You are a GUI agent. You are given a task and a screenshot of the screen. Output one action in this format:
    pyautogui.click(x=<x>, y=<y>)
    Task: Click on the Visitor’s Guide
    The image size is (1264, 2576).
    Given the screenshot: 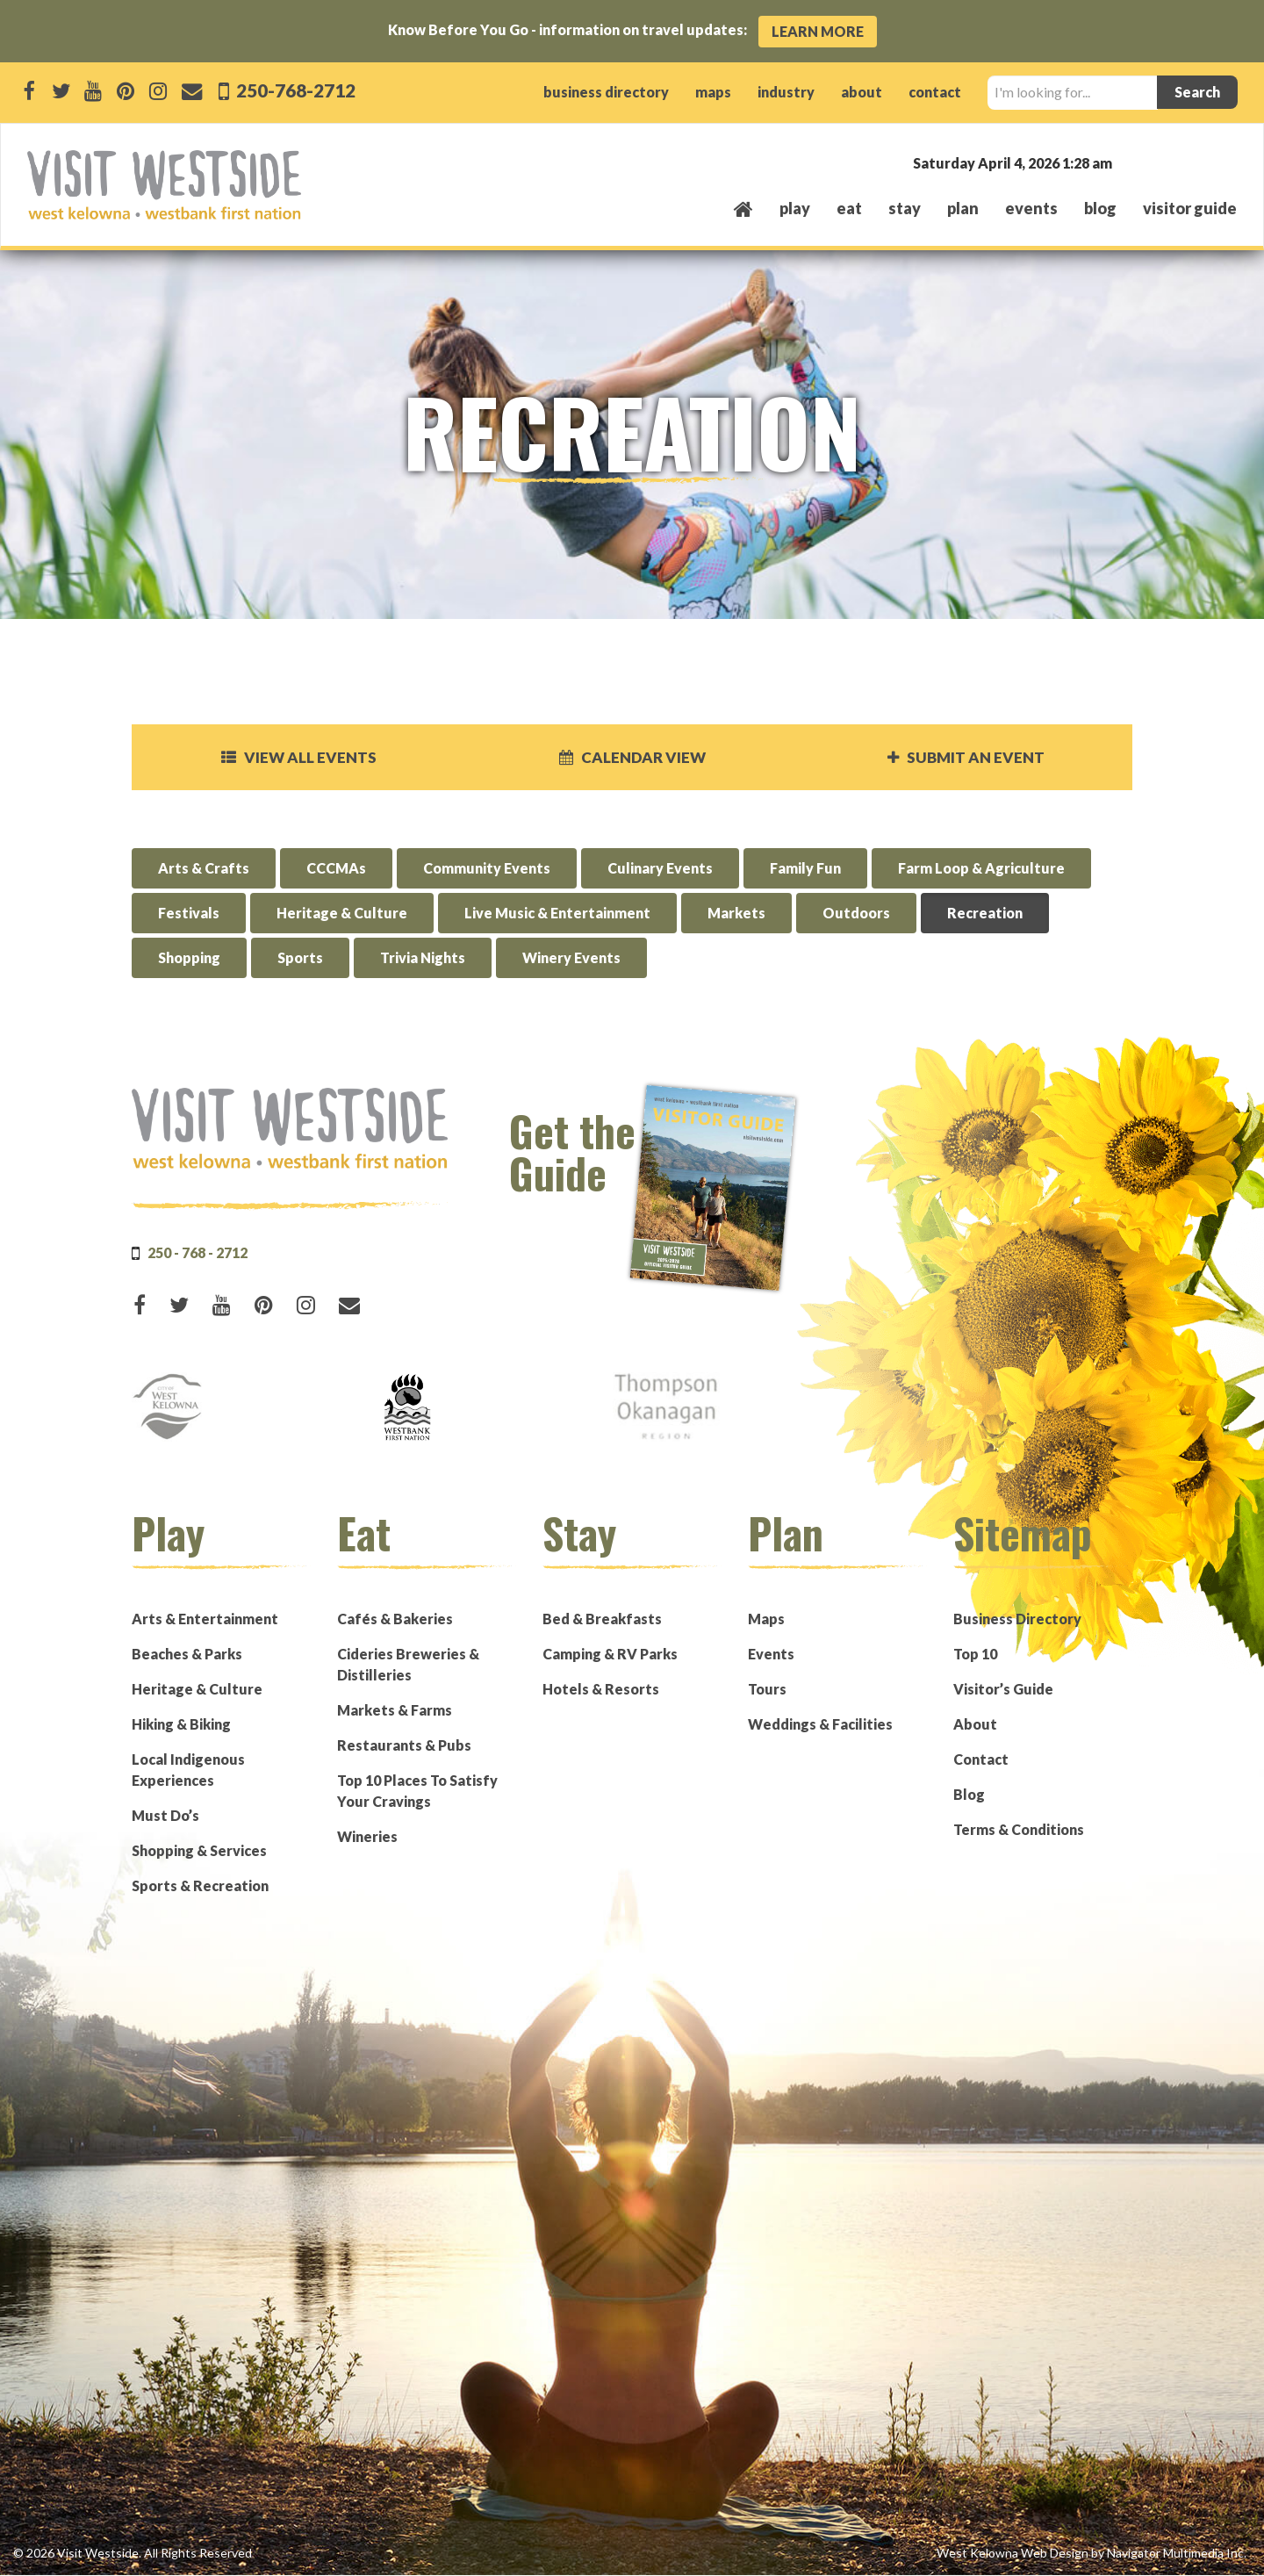 What is the action you would take?
    pyautogui.click(x=1003, y=1689)
    